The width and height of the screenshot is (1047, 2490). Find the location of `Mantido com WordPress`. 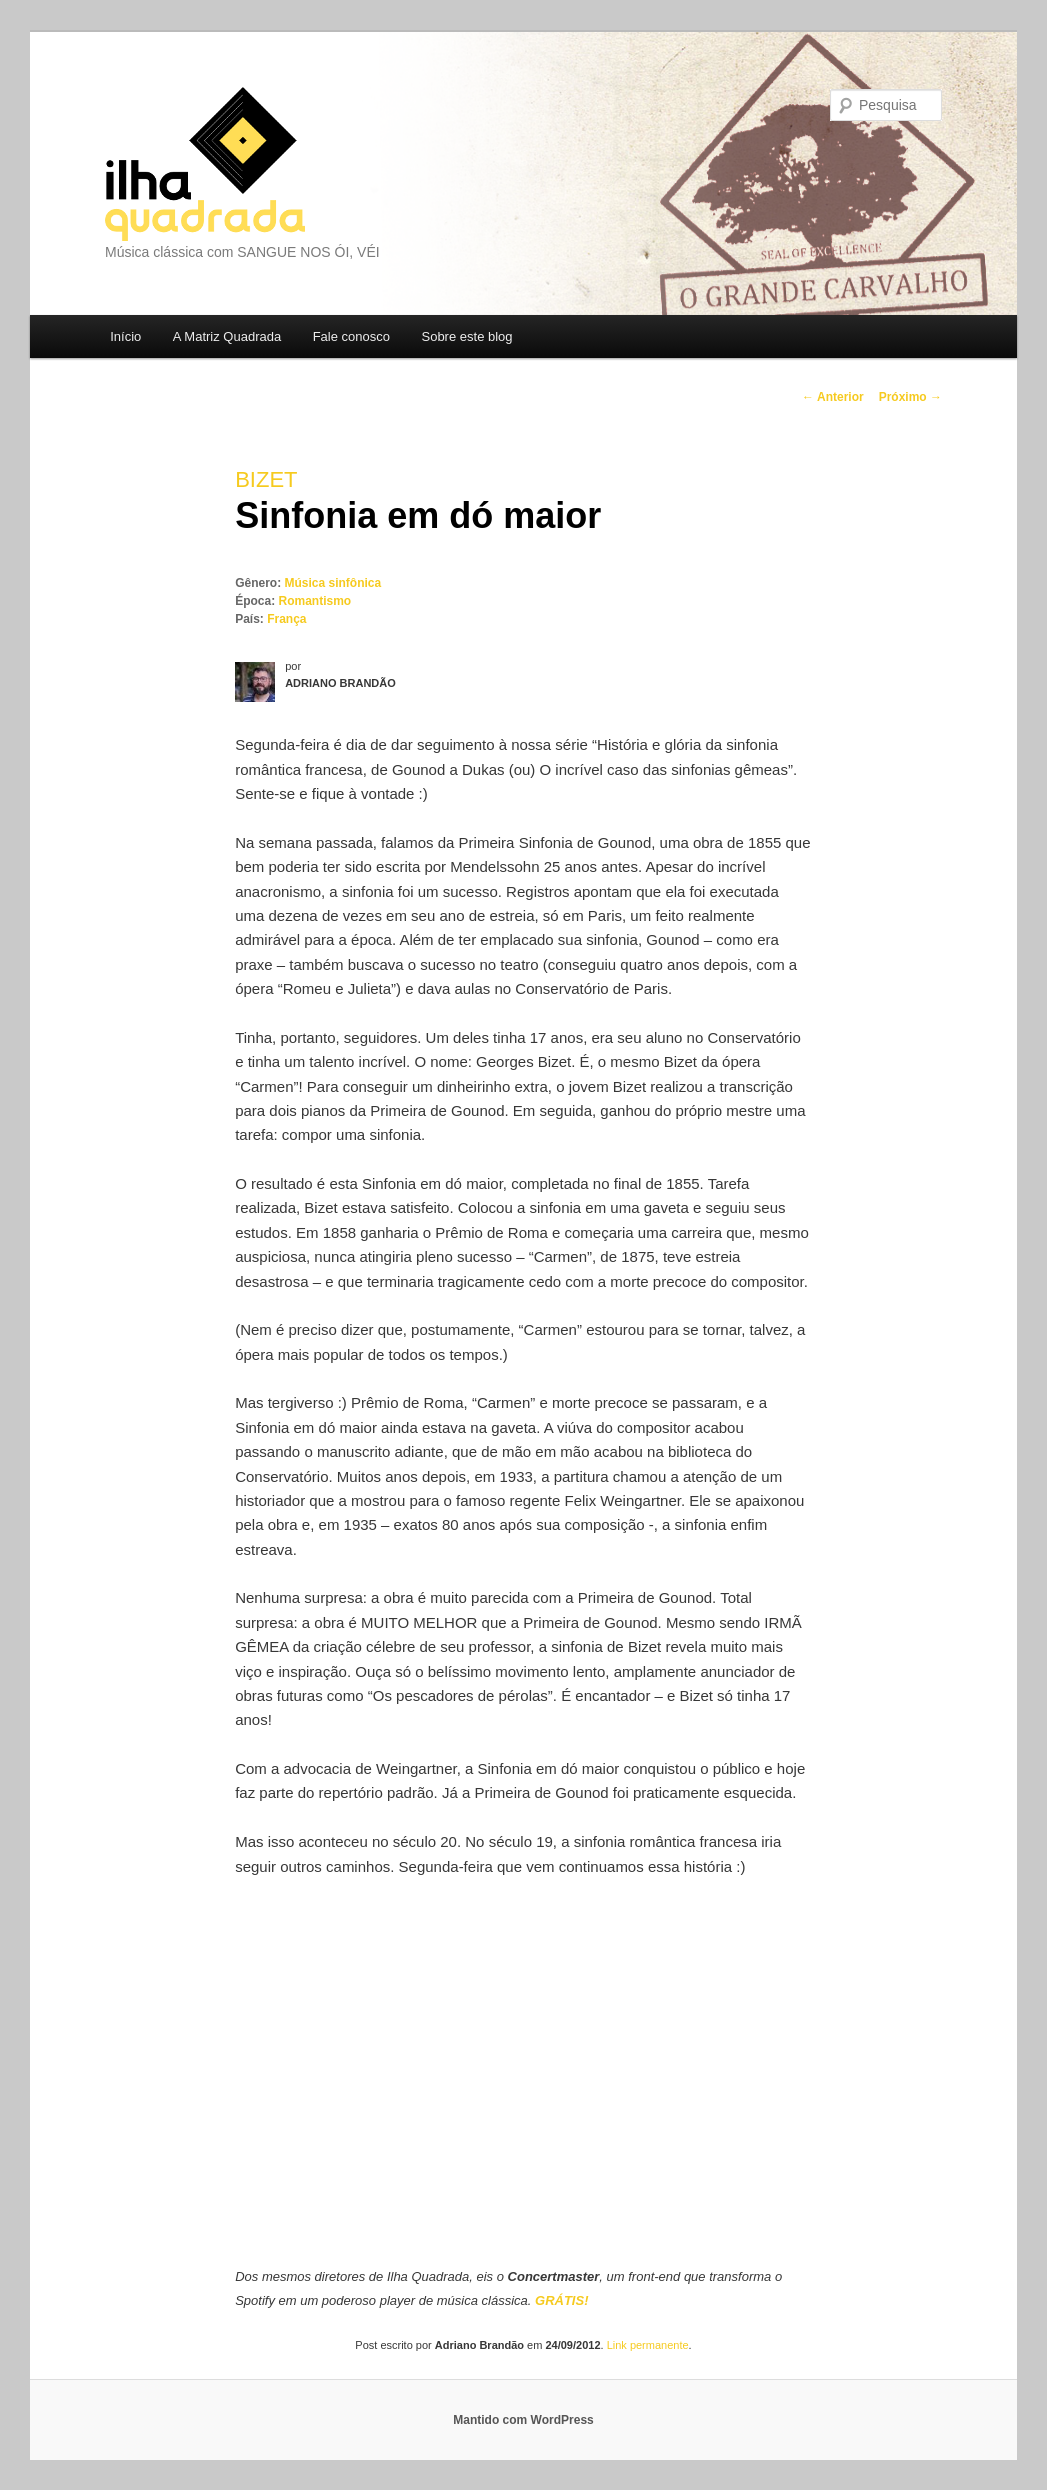

Mantido com WordPress is located at coordinates (523, 2420).